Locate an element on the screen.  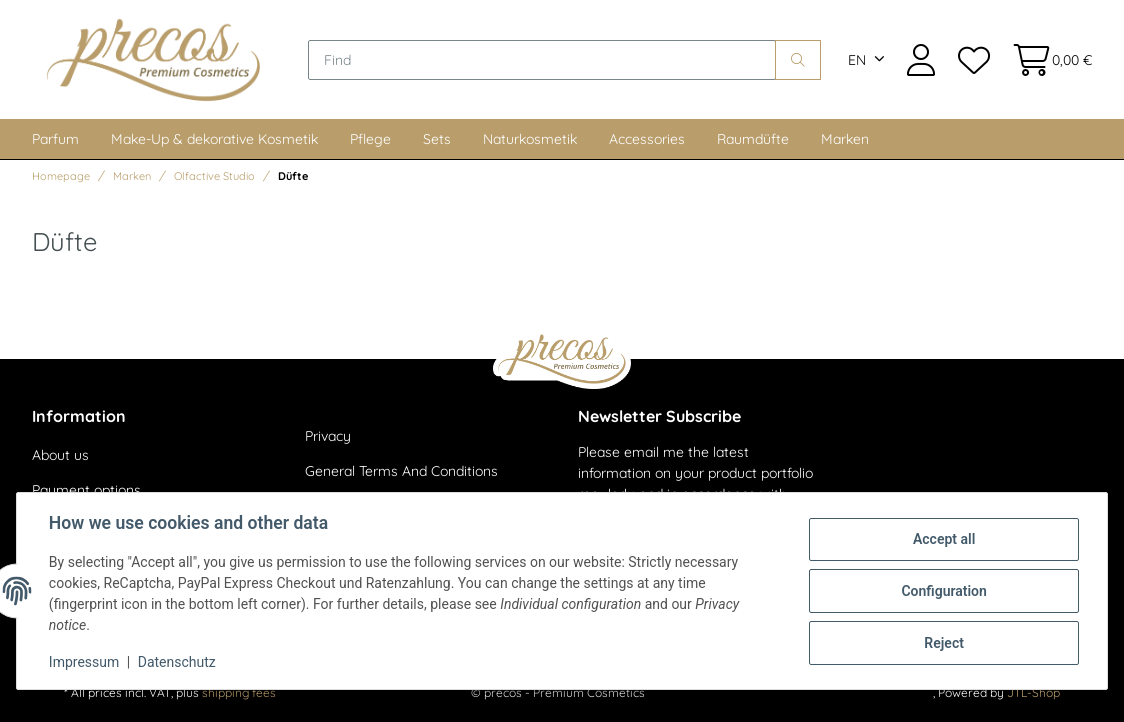
[Basket] is located at coordinates (1046, 59).